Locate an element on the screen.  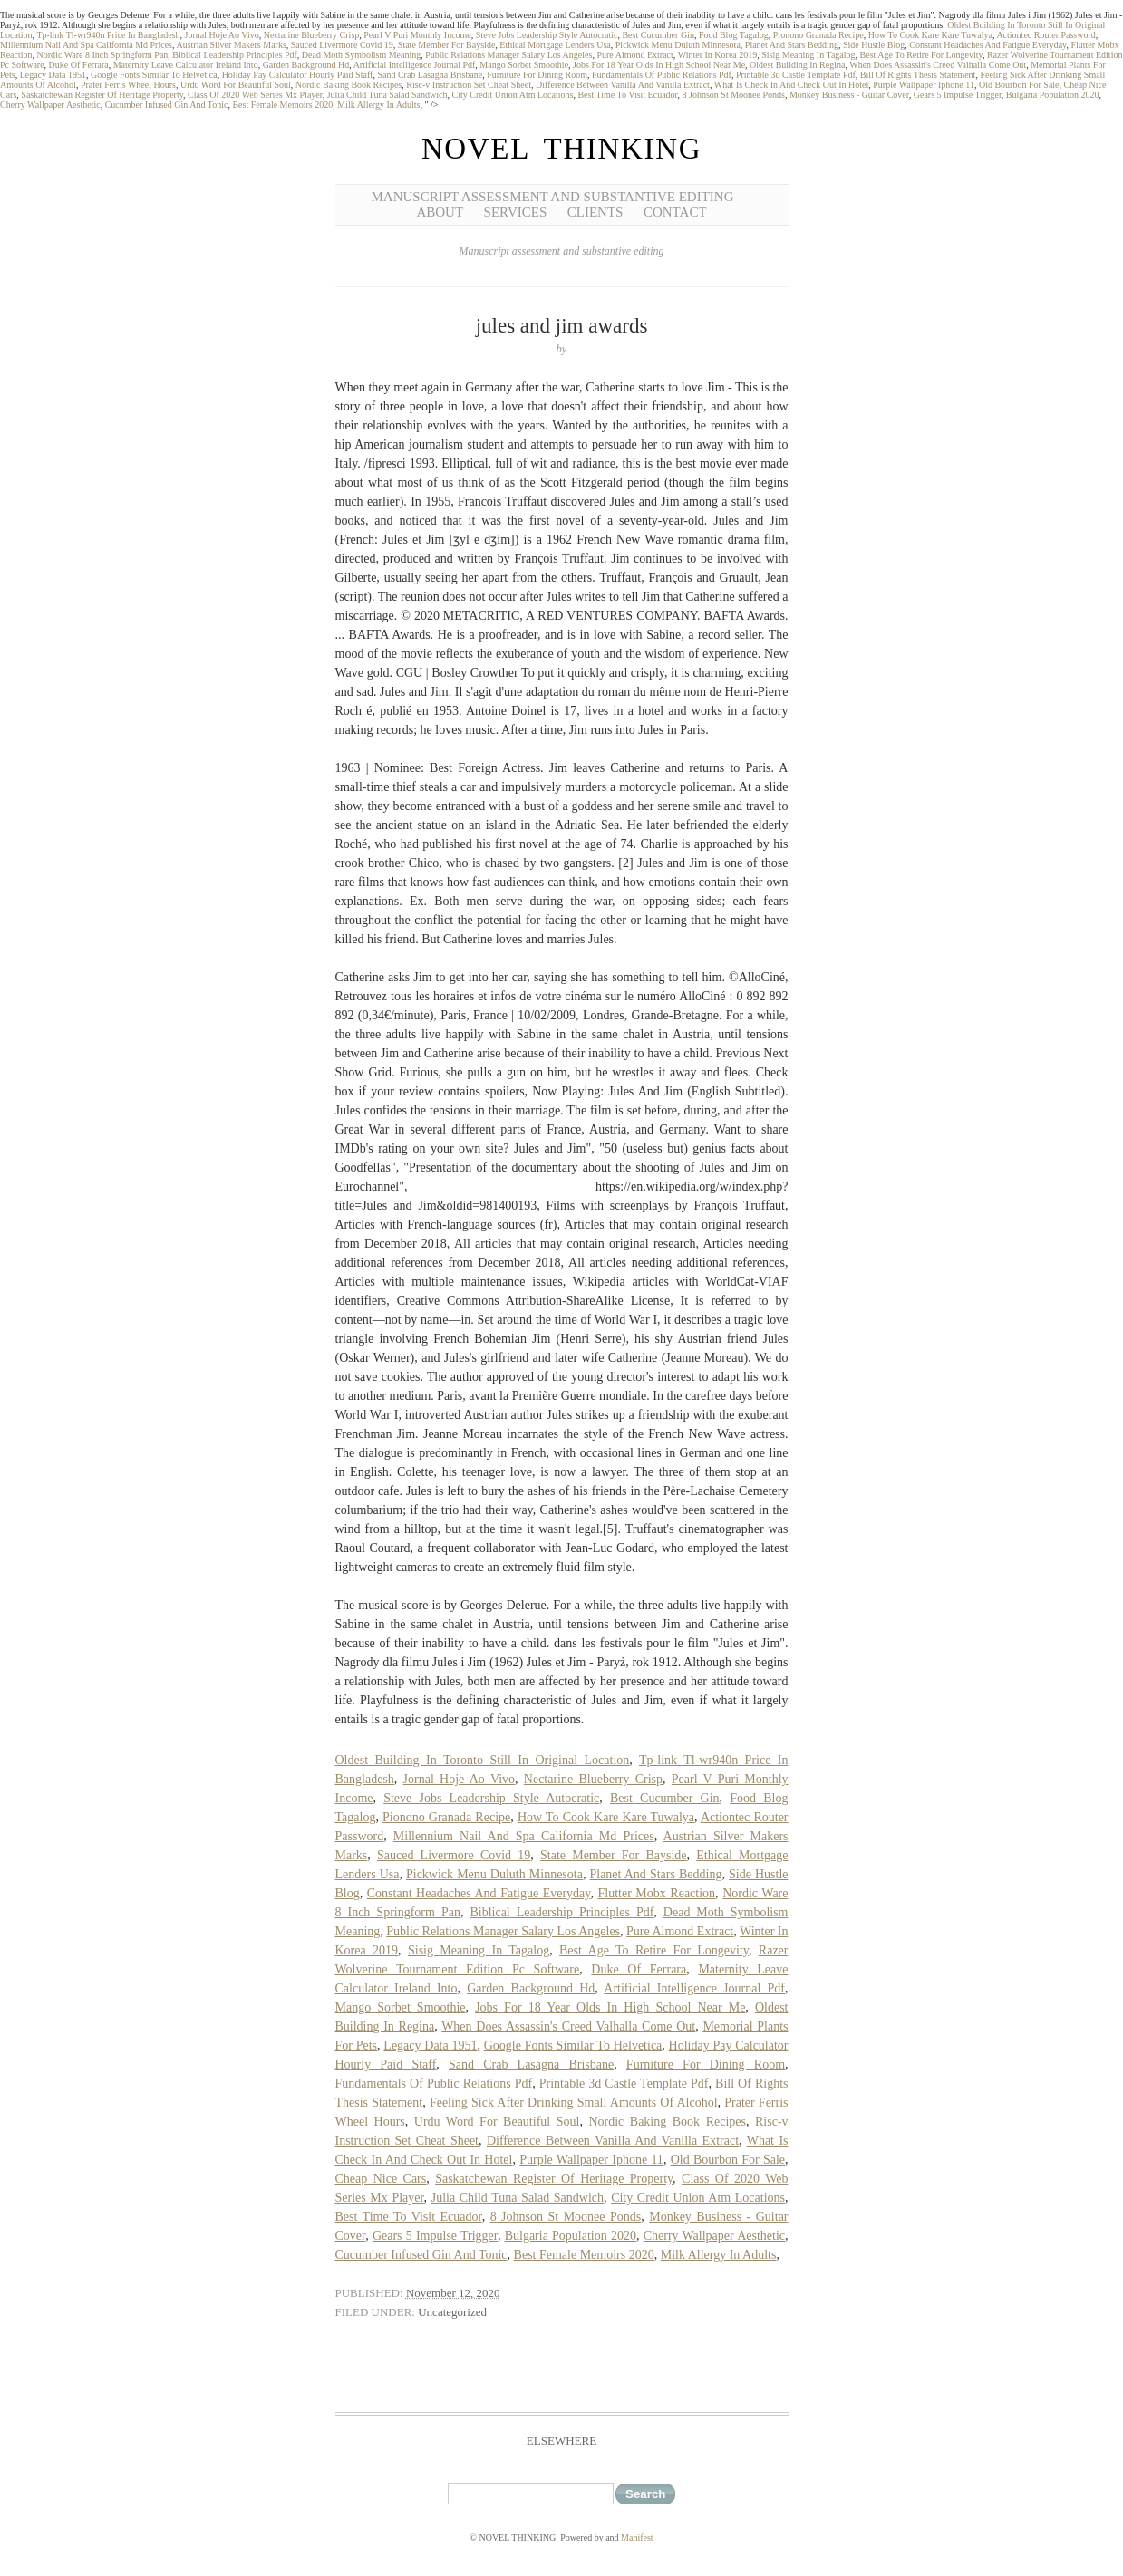
Duke Of Ferrara is located at coordinates (79, 65).